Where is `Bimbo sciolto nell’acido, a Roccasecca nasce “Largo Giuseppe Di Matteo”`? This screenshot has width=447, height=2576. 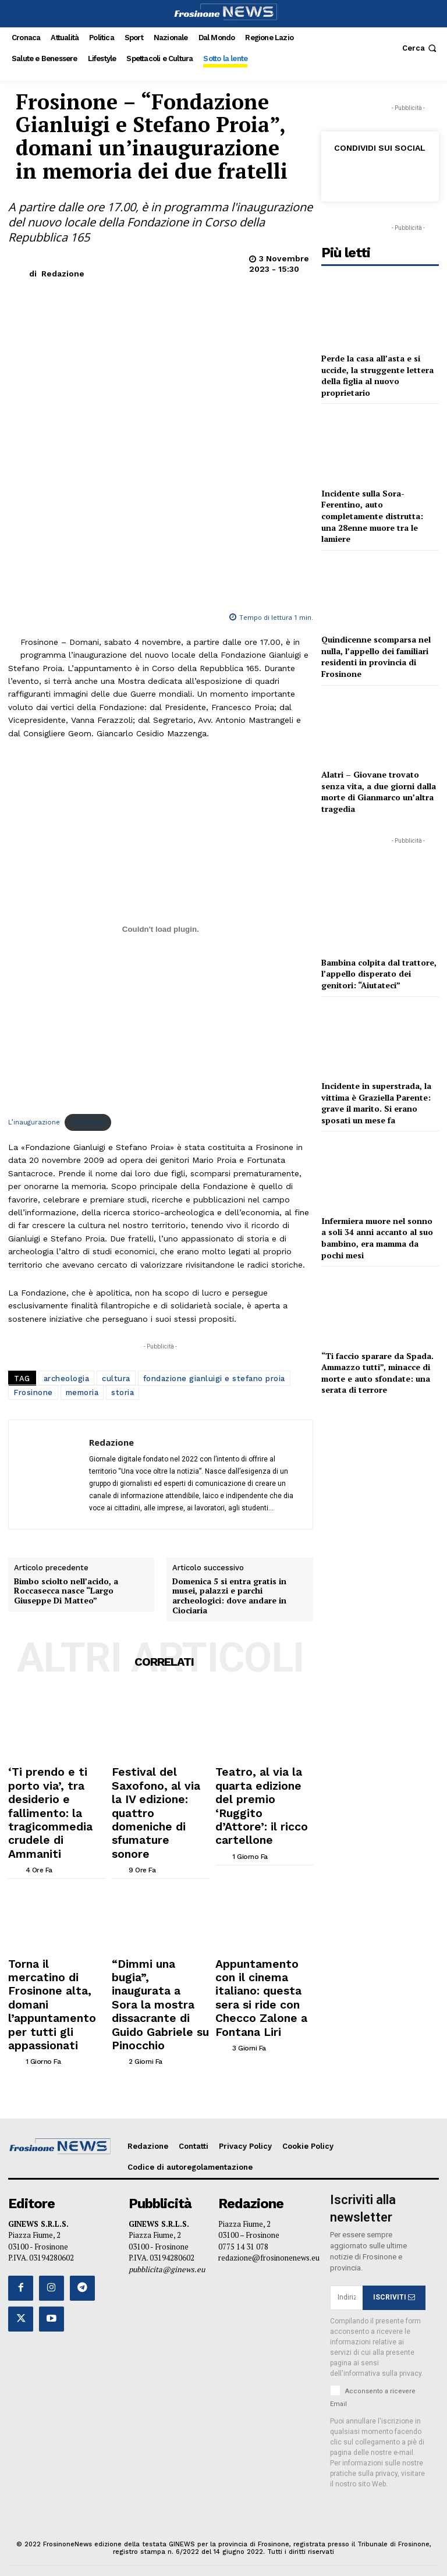 Bimbo sciolto nell’acido, a Roccasecca nasce “Largo Giuseppe Di Matteo” is located at coordinates (66, 1684).